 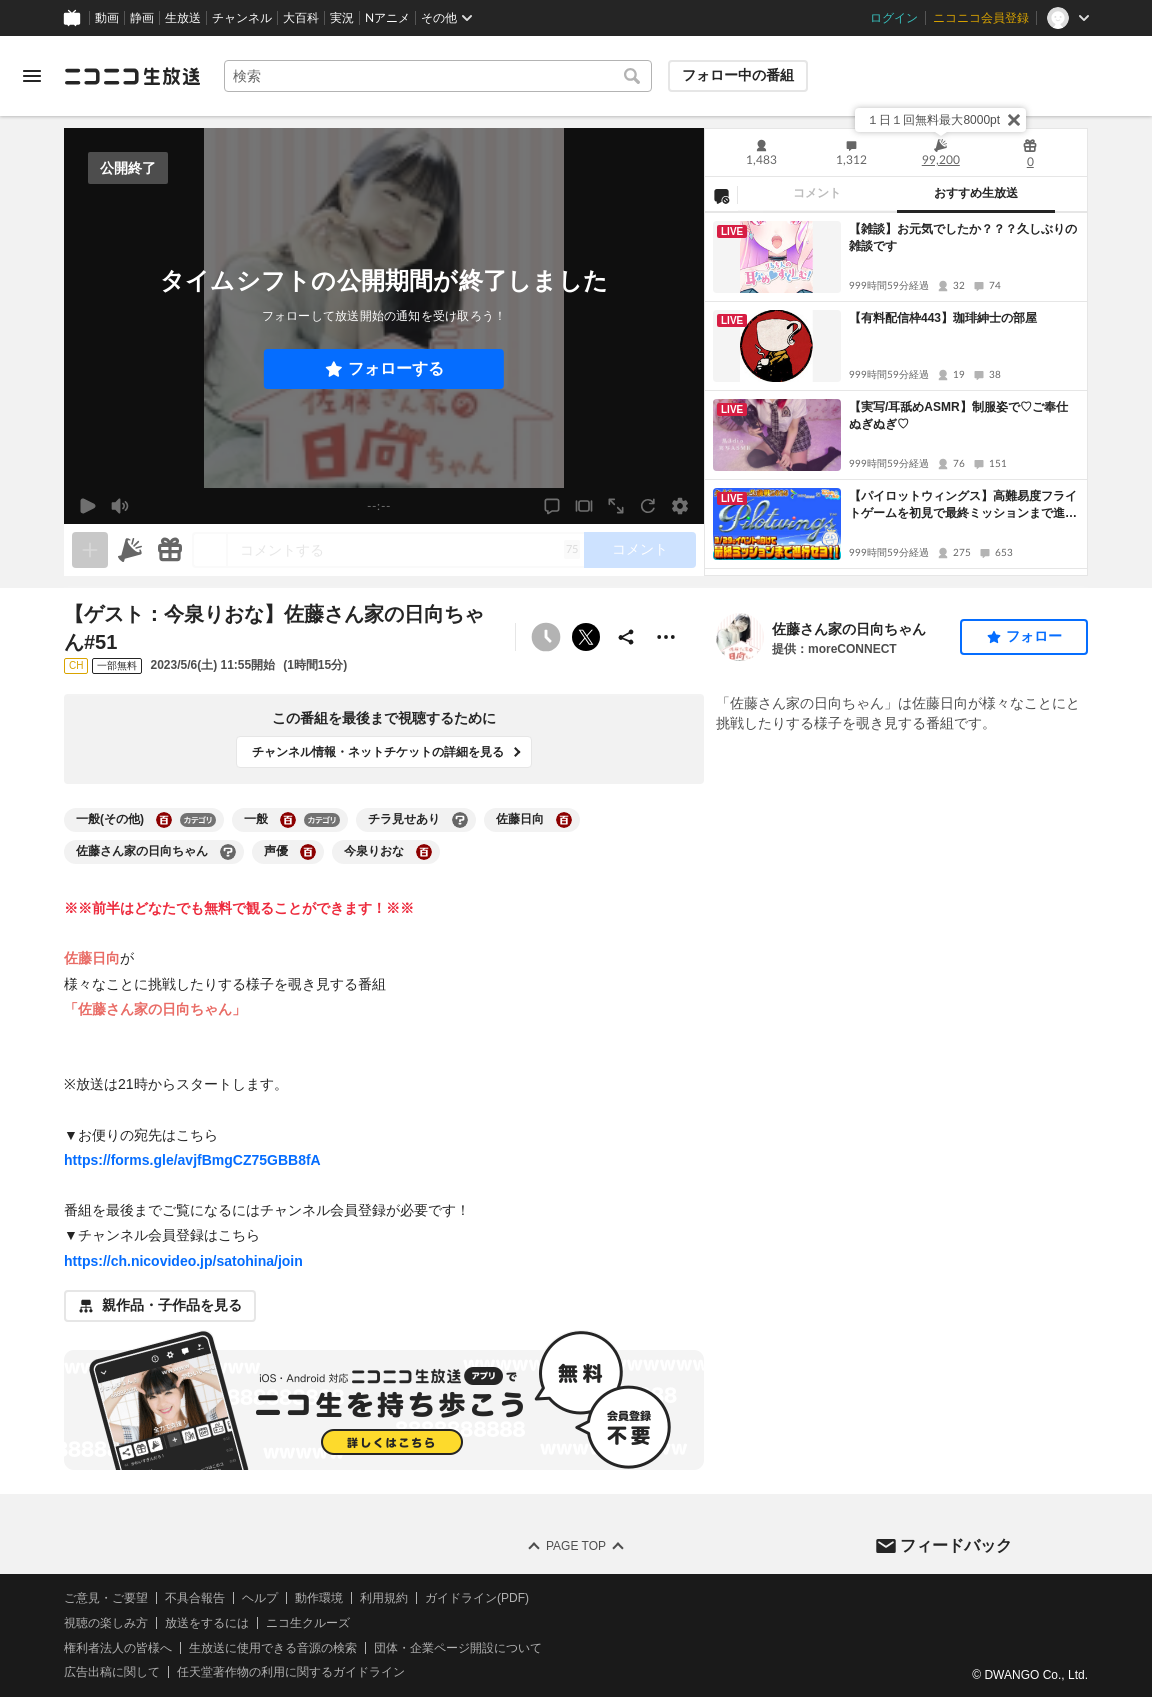 I want to click on 権利者法人の皆様へ, so click(x=118, y=1647).